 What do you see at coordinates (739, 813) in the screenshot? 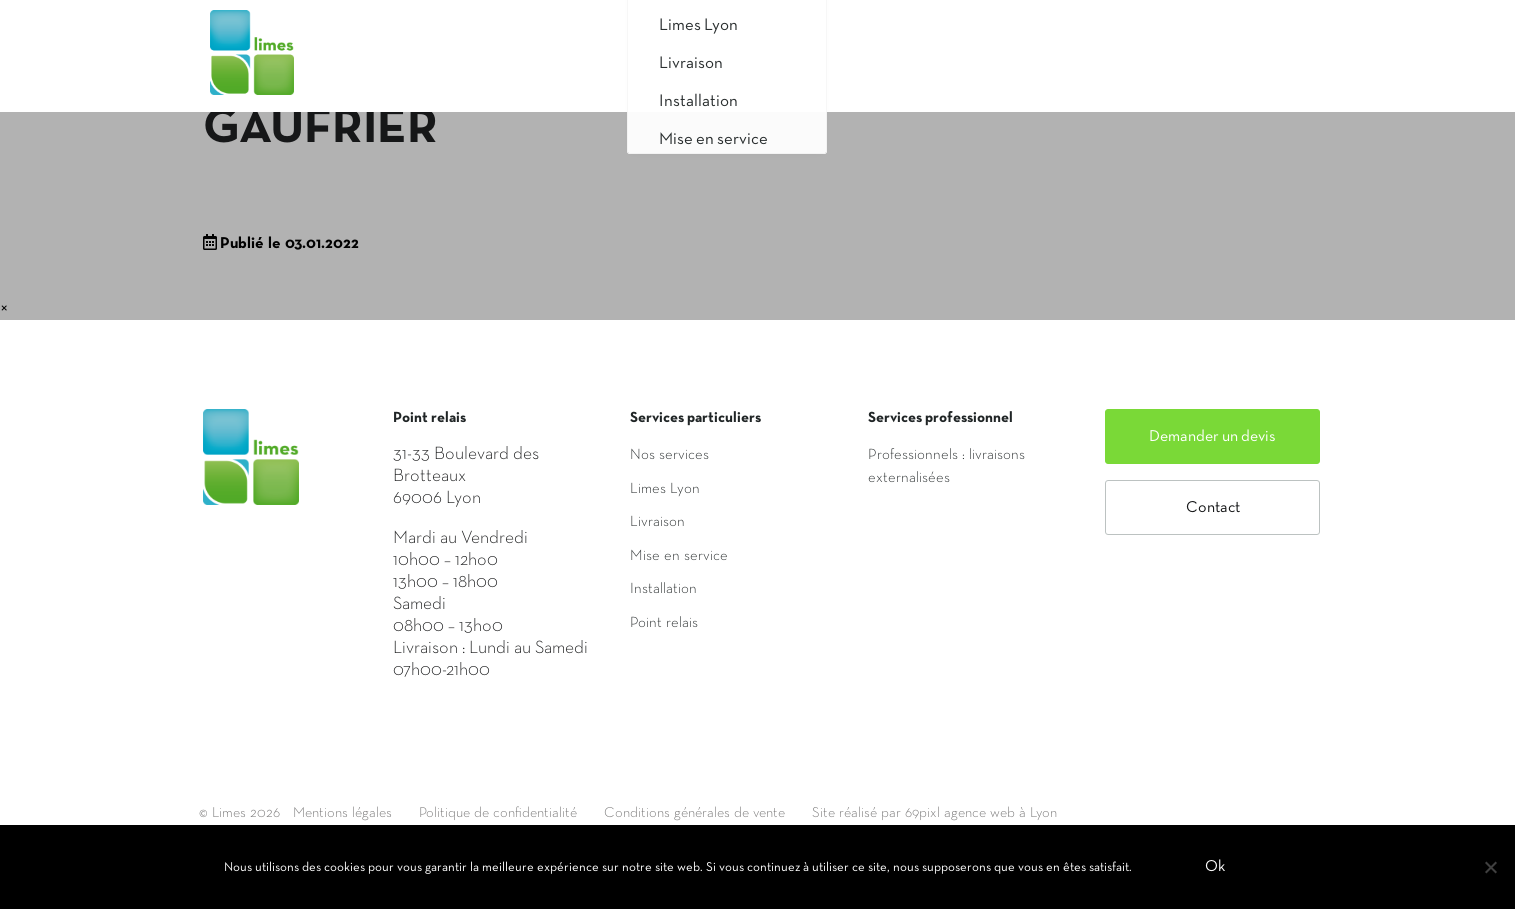
I see `Conditions générales de vente` at bounding box center [739, 813].